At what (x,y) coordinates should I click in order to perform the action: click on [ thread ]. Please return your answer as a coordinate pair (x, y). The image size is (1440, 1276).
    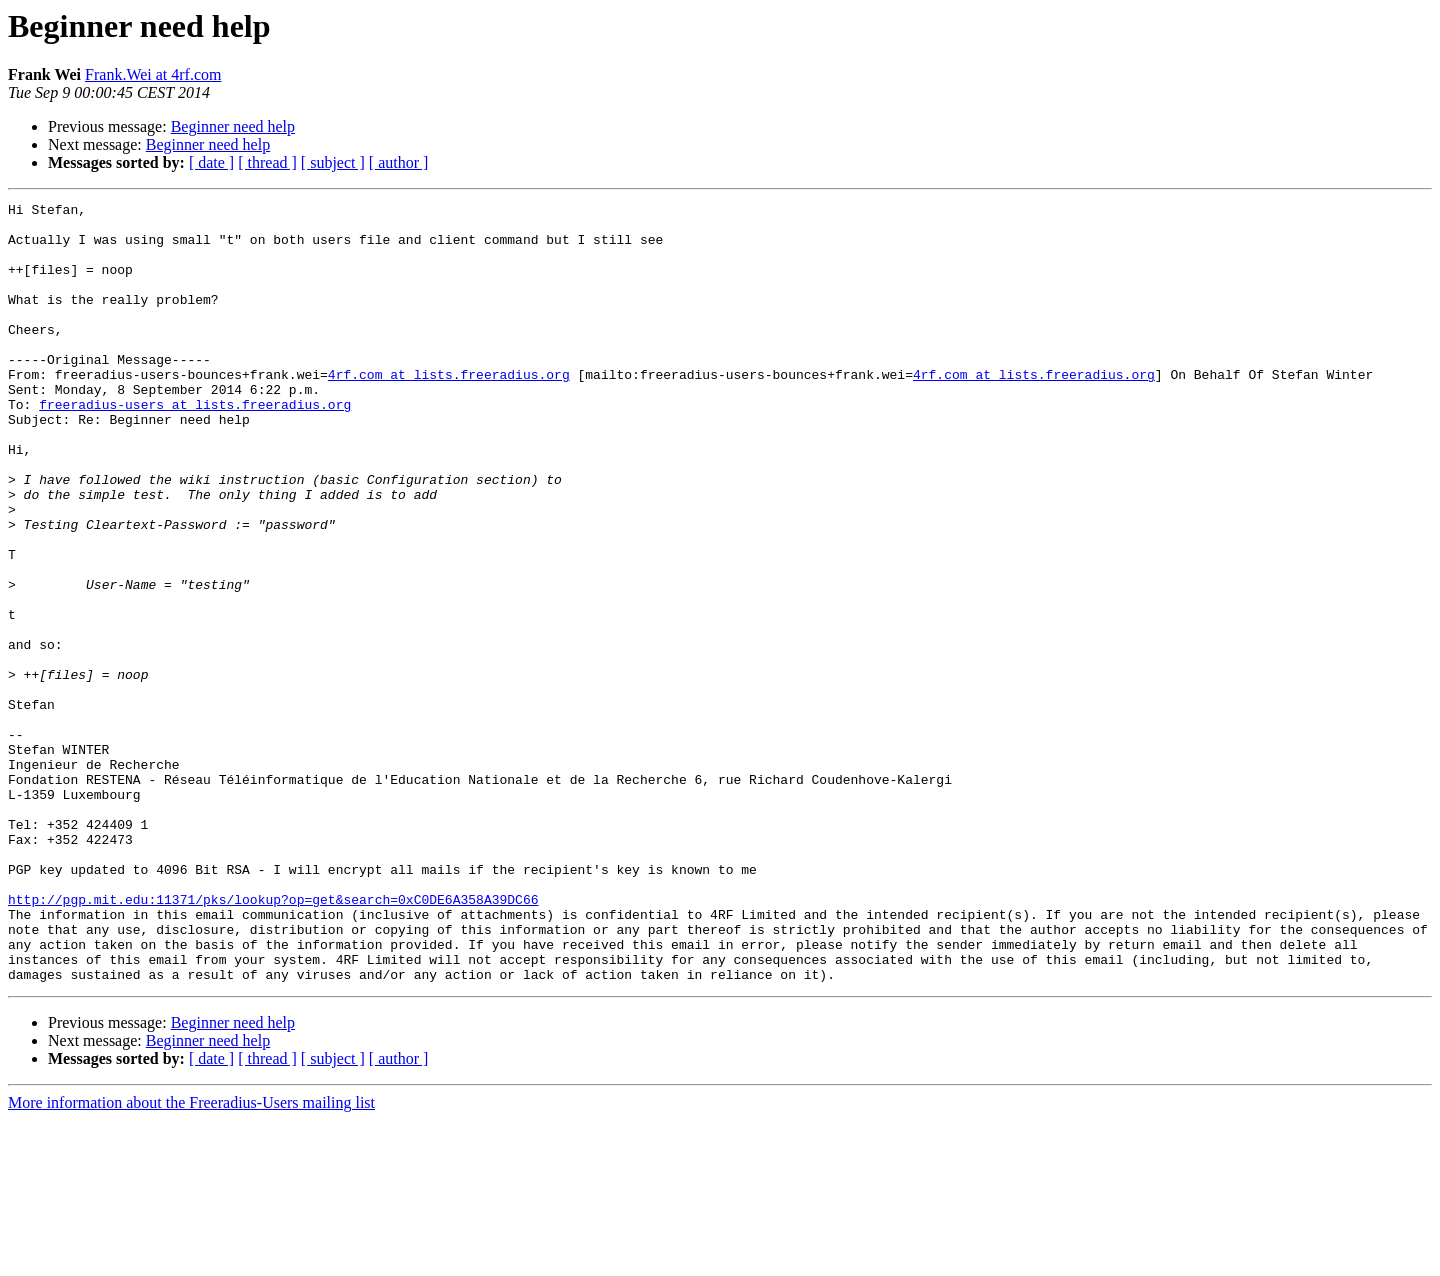
    Looking at the image, I should click on (267, 162).